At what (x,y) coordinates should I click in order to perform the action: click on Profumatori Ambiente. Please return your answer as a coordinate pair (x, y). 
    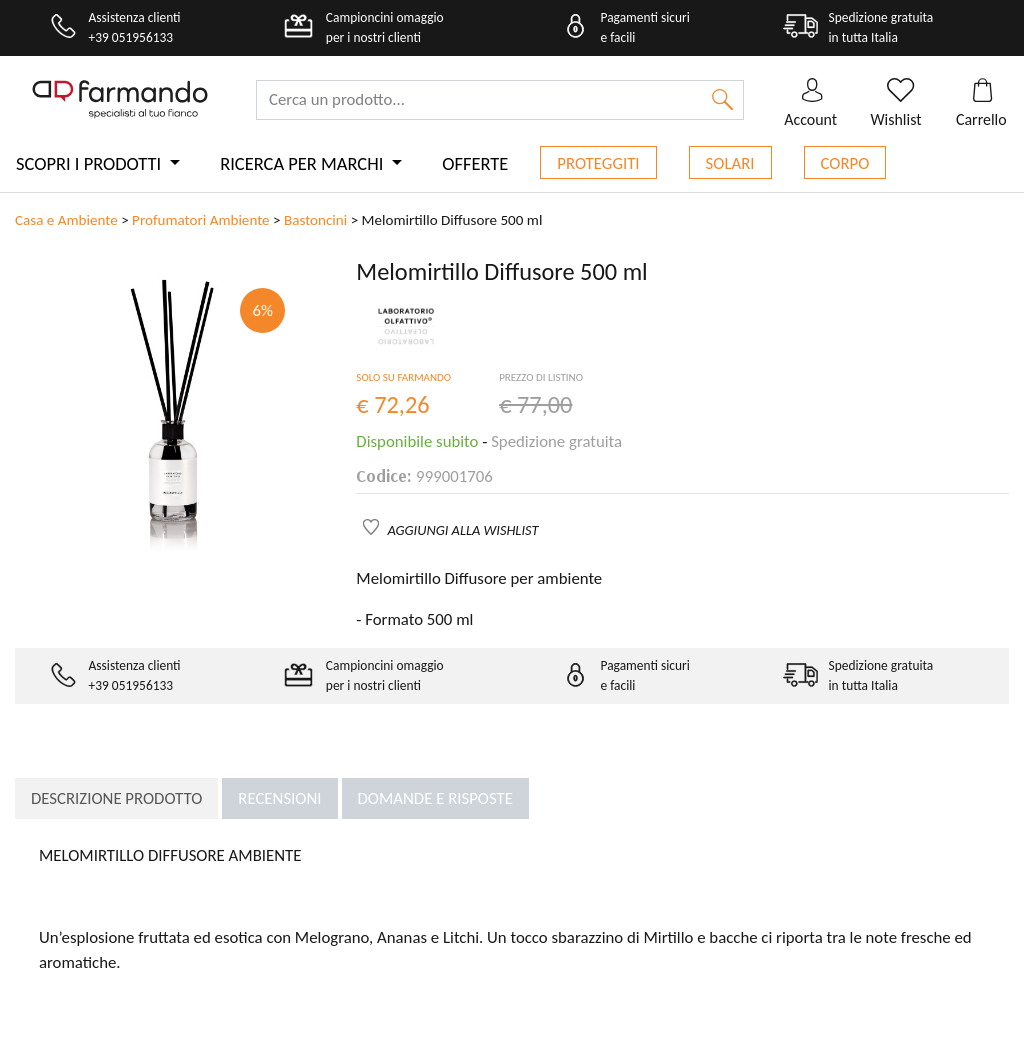
    Looking at the image, I should click on (201, 220).